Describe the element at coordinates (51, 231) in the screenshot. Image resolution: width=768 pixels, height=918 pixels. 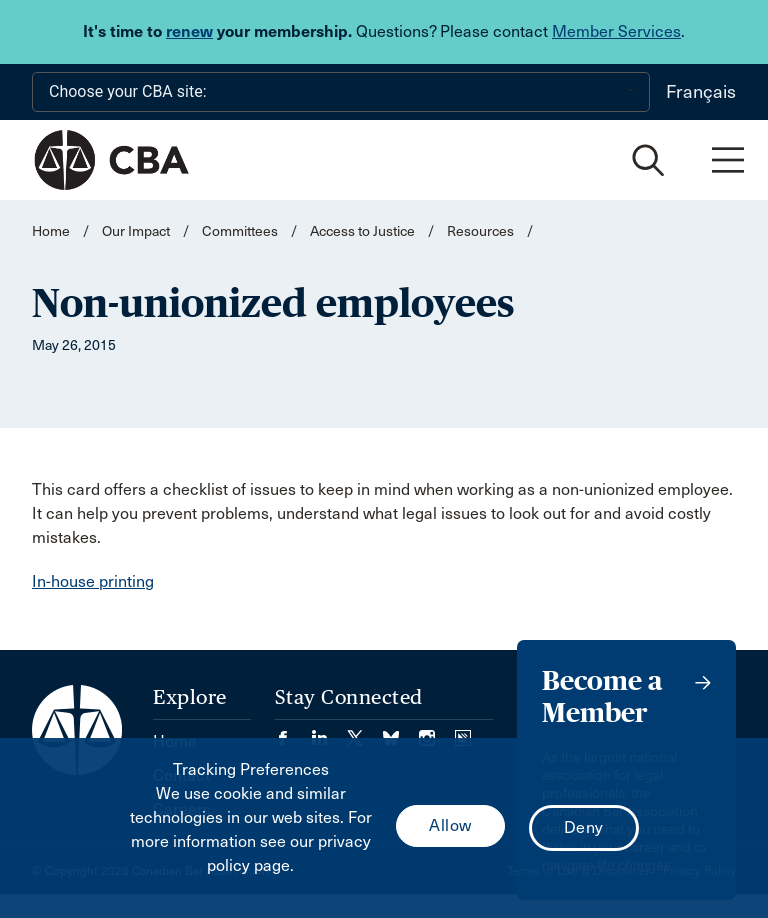
I see `Home` at that location.